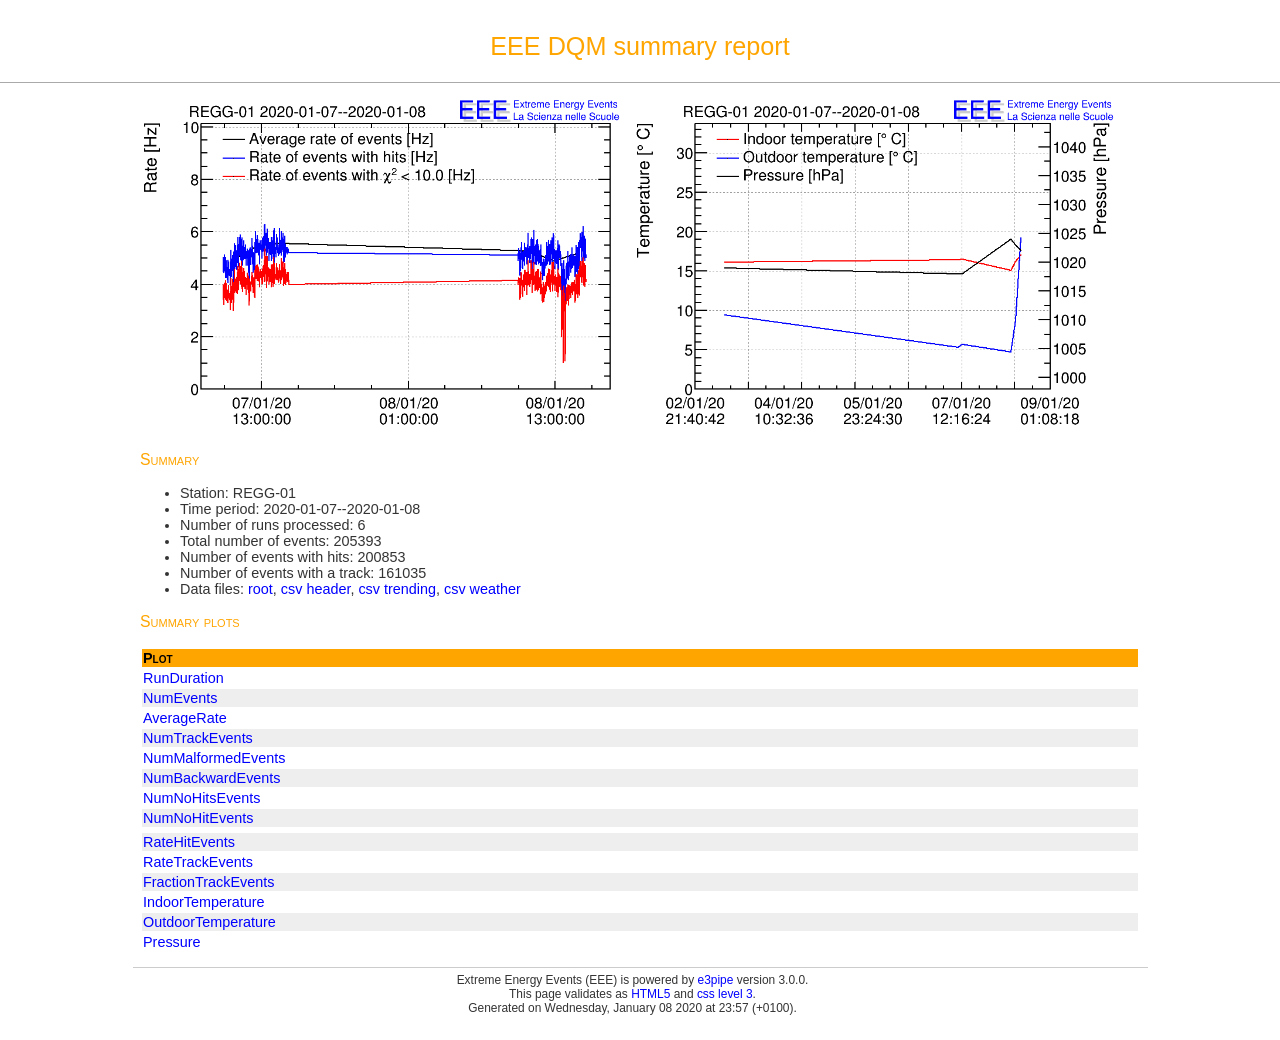 This screenshot has width=1280, height=1040. I want to click on csv trending, so click(397, 589).